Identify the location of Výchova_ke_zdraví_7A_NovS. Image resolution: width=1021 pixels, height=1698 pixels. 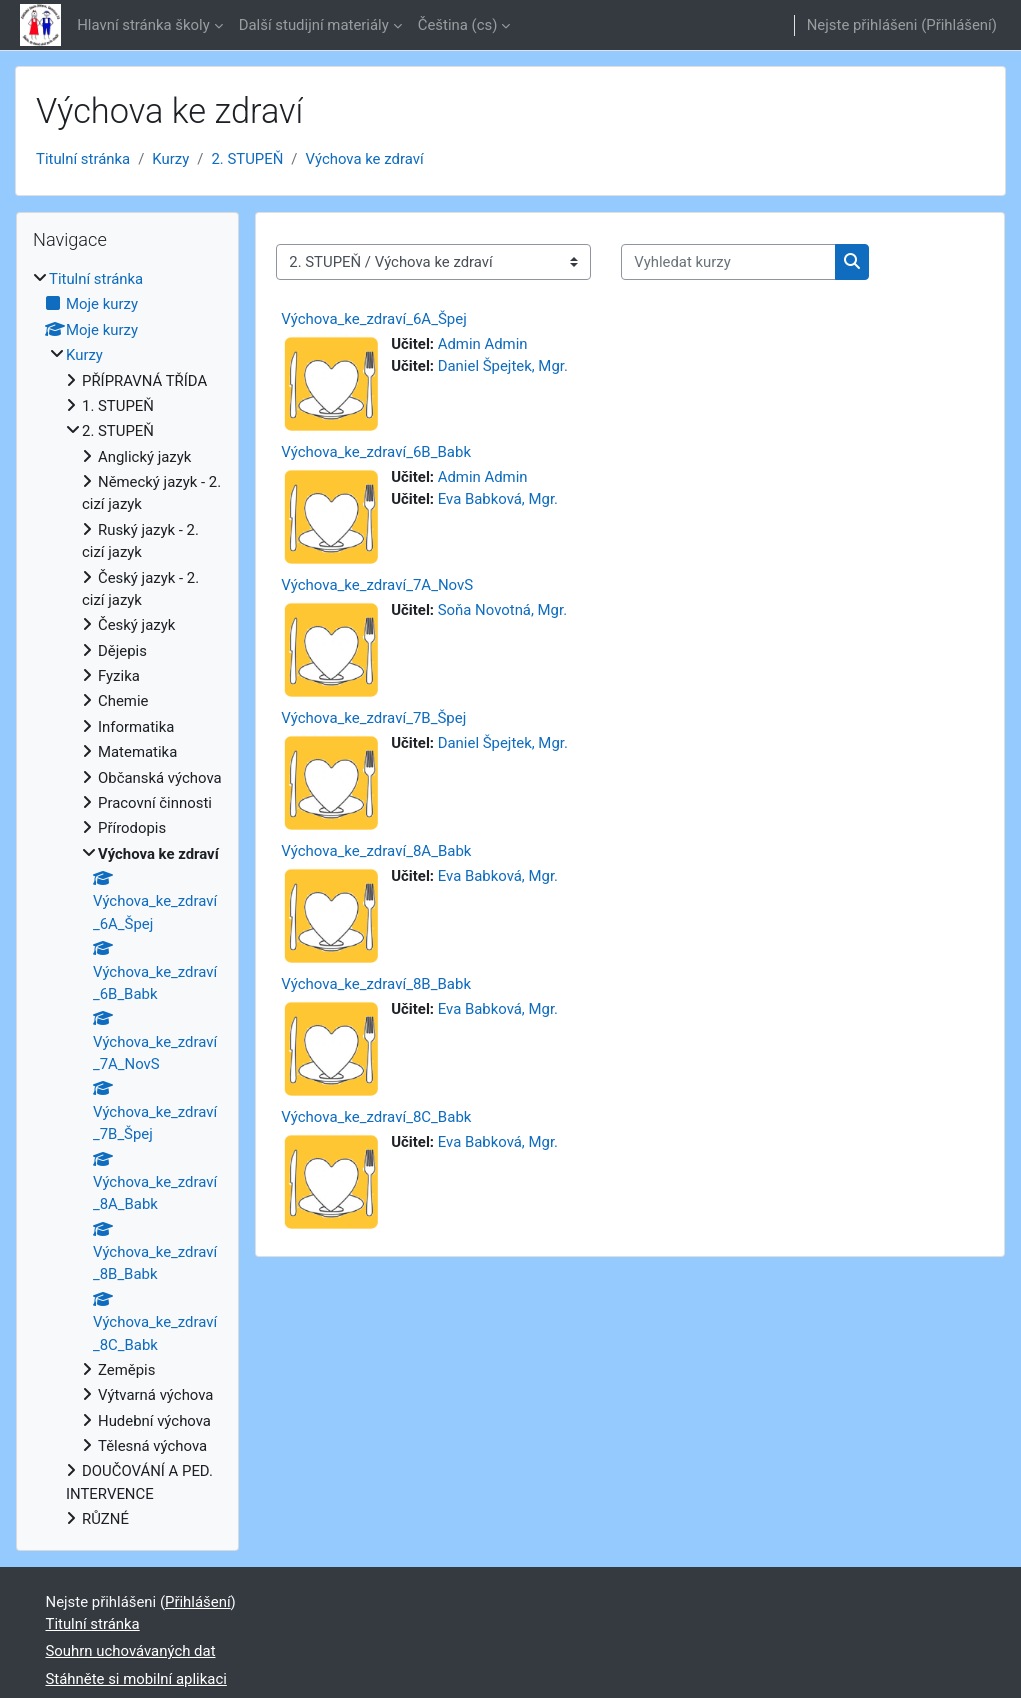
(377, 585).